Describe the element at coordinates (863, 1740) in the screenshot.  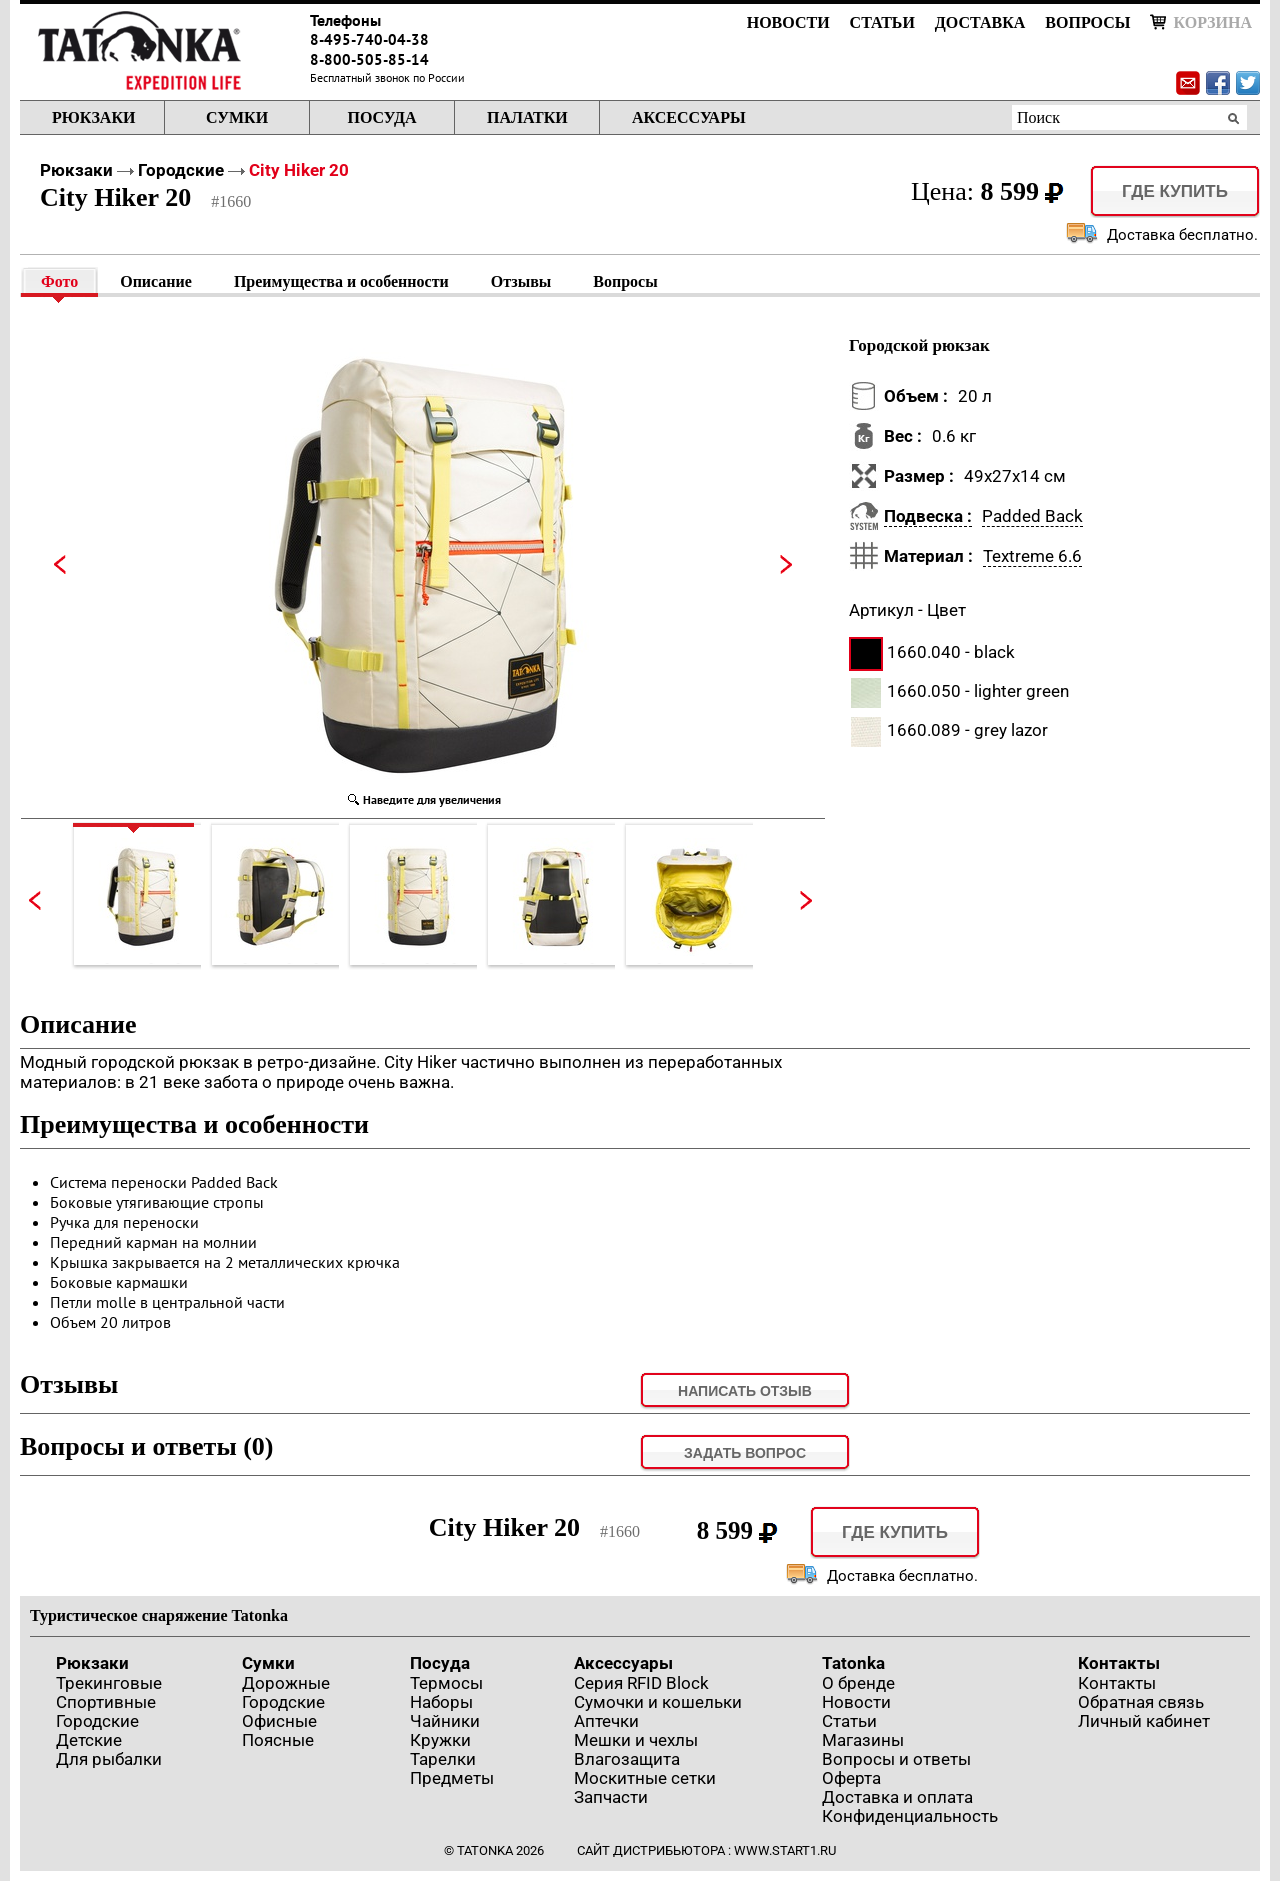
I see `Магазины` at that location.